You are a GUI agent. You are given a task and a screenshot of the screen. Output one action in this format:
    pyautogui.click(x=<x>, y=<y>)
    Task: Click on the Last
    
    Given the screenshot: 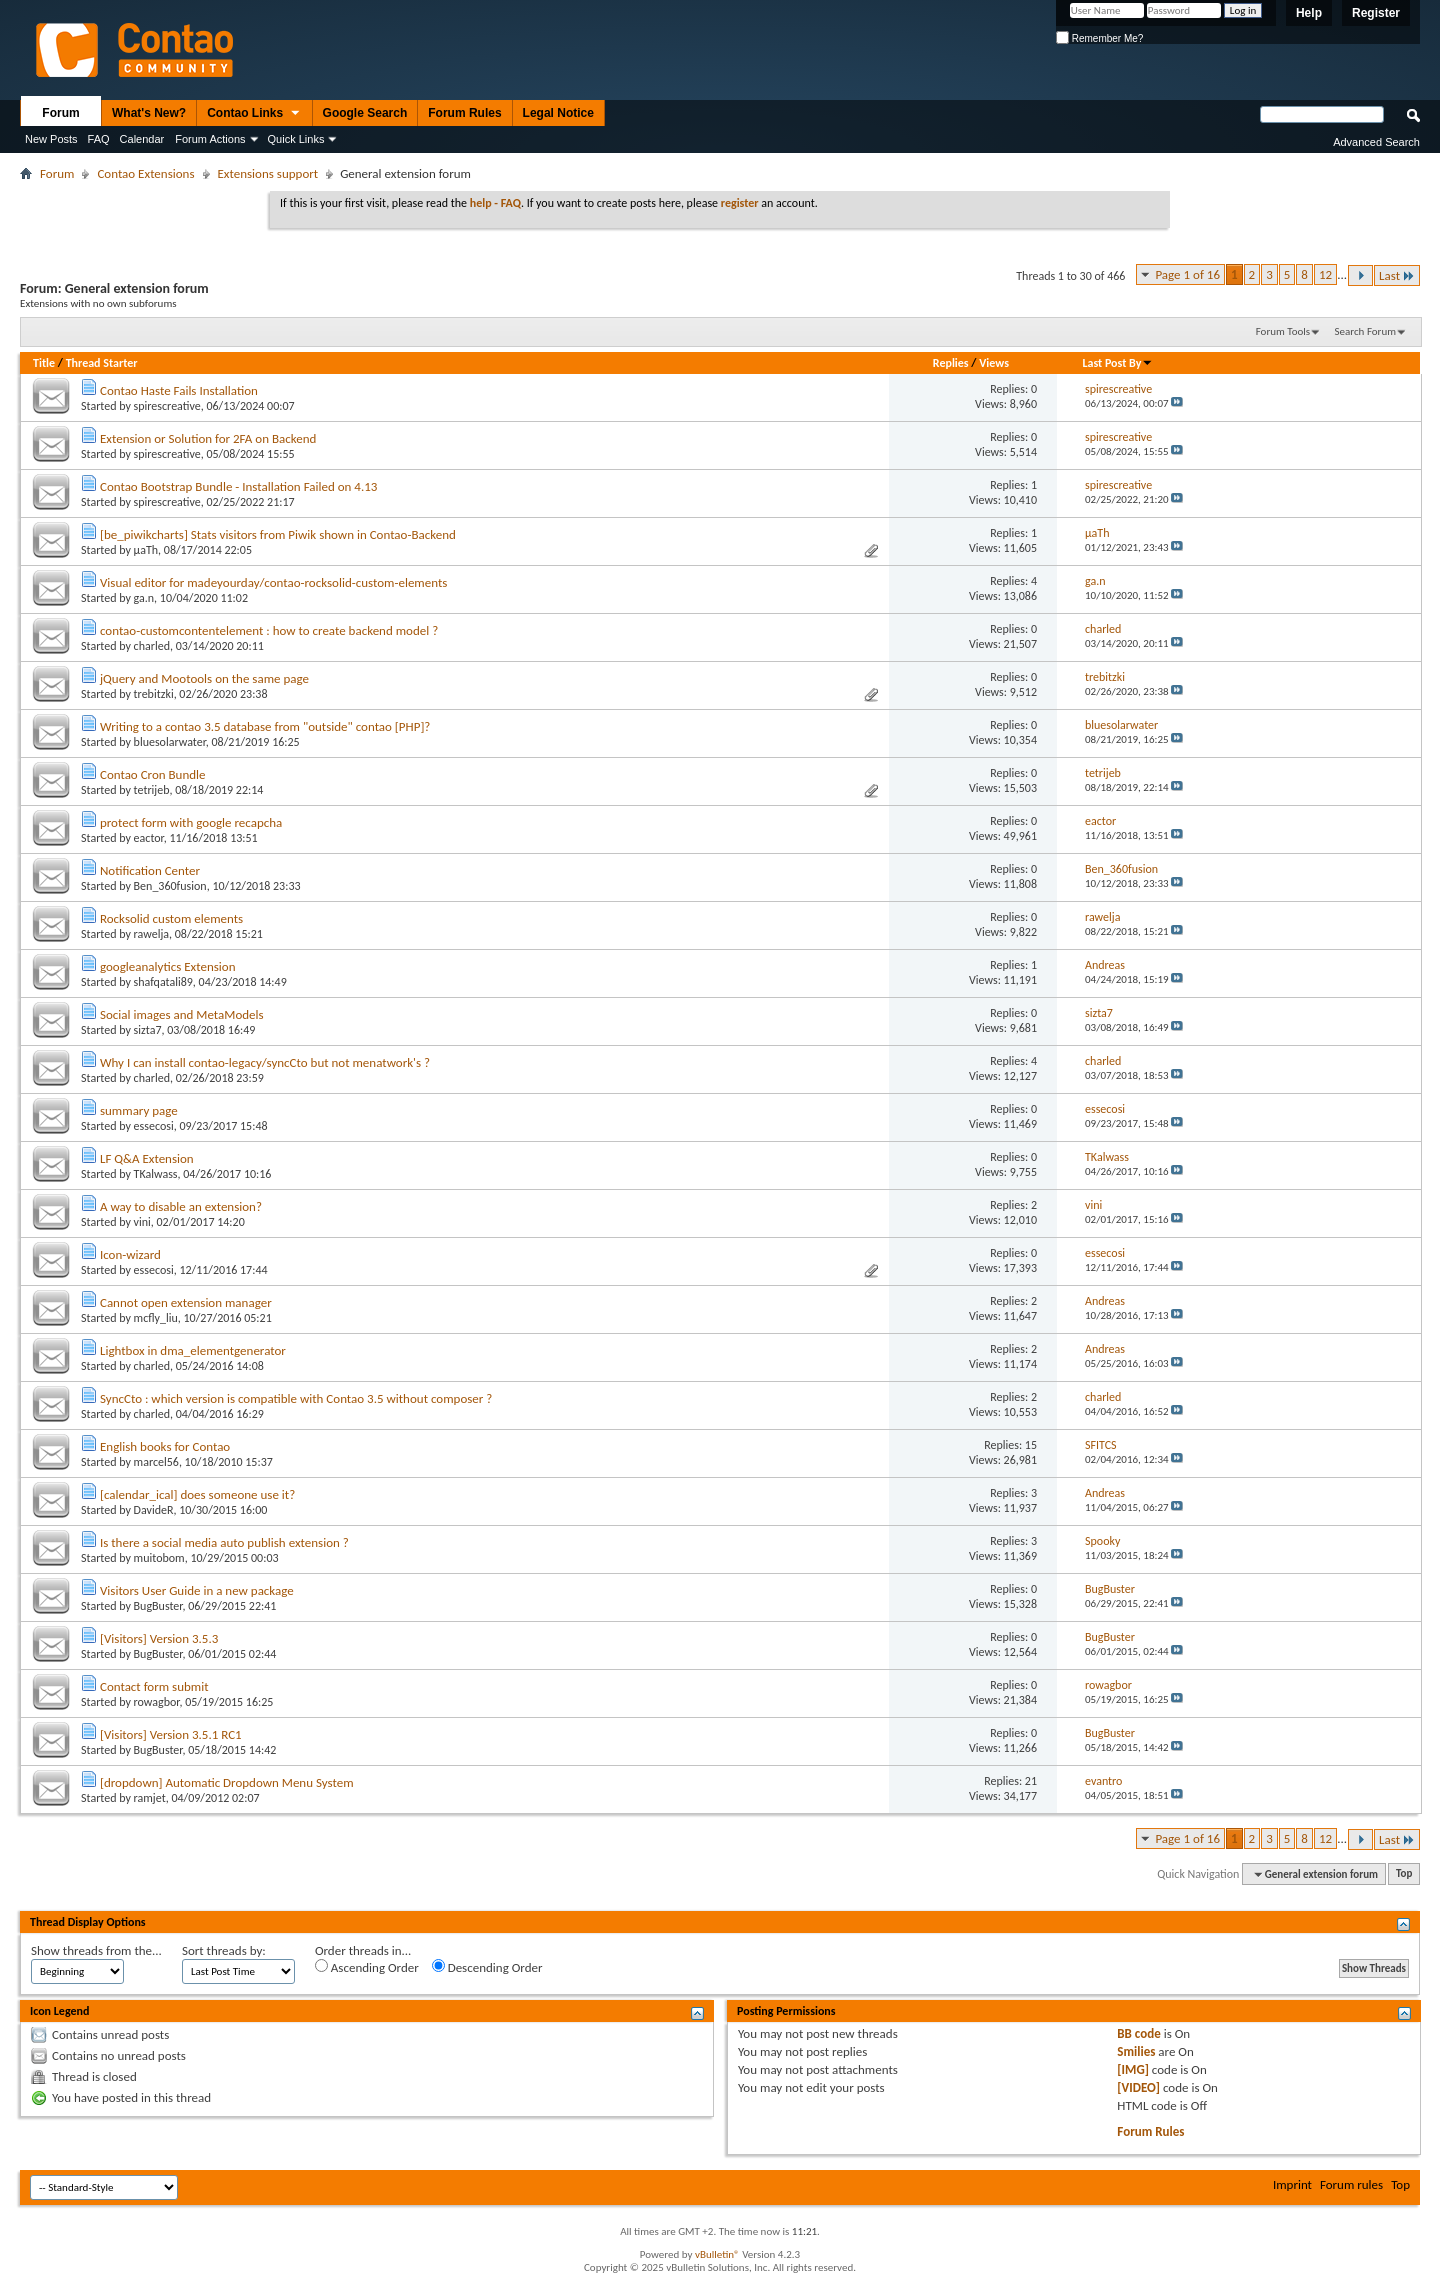 What is the action you would take?
    pyautogui.click(x=1397, y=275)
    